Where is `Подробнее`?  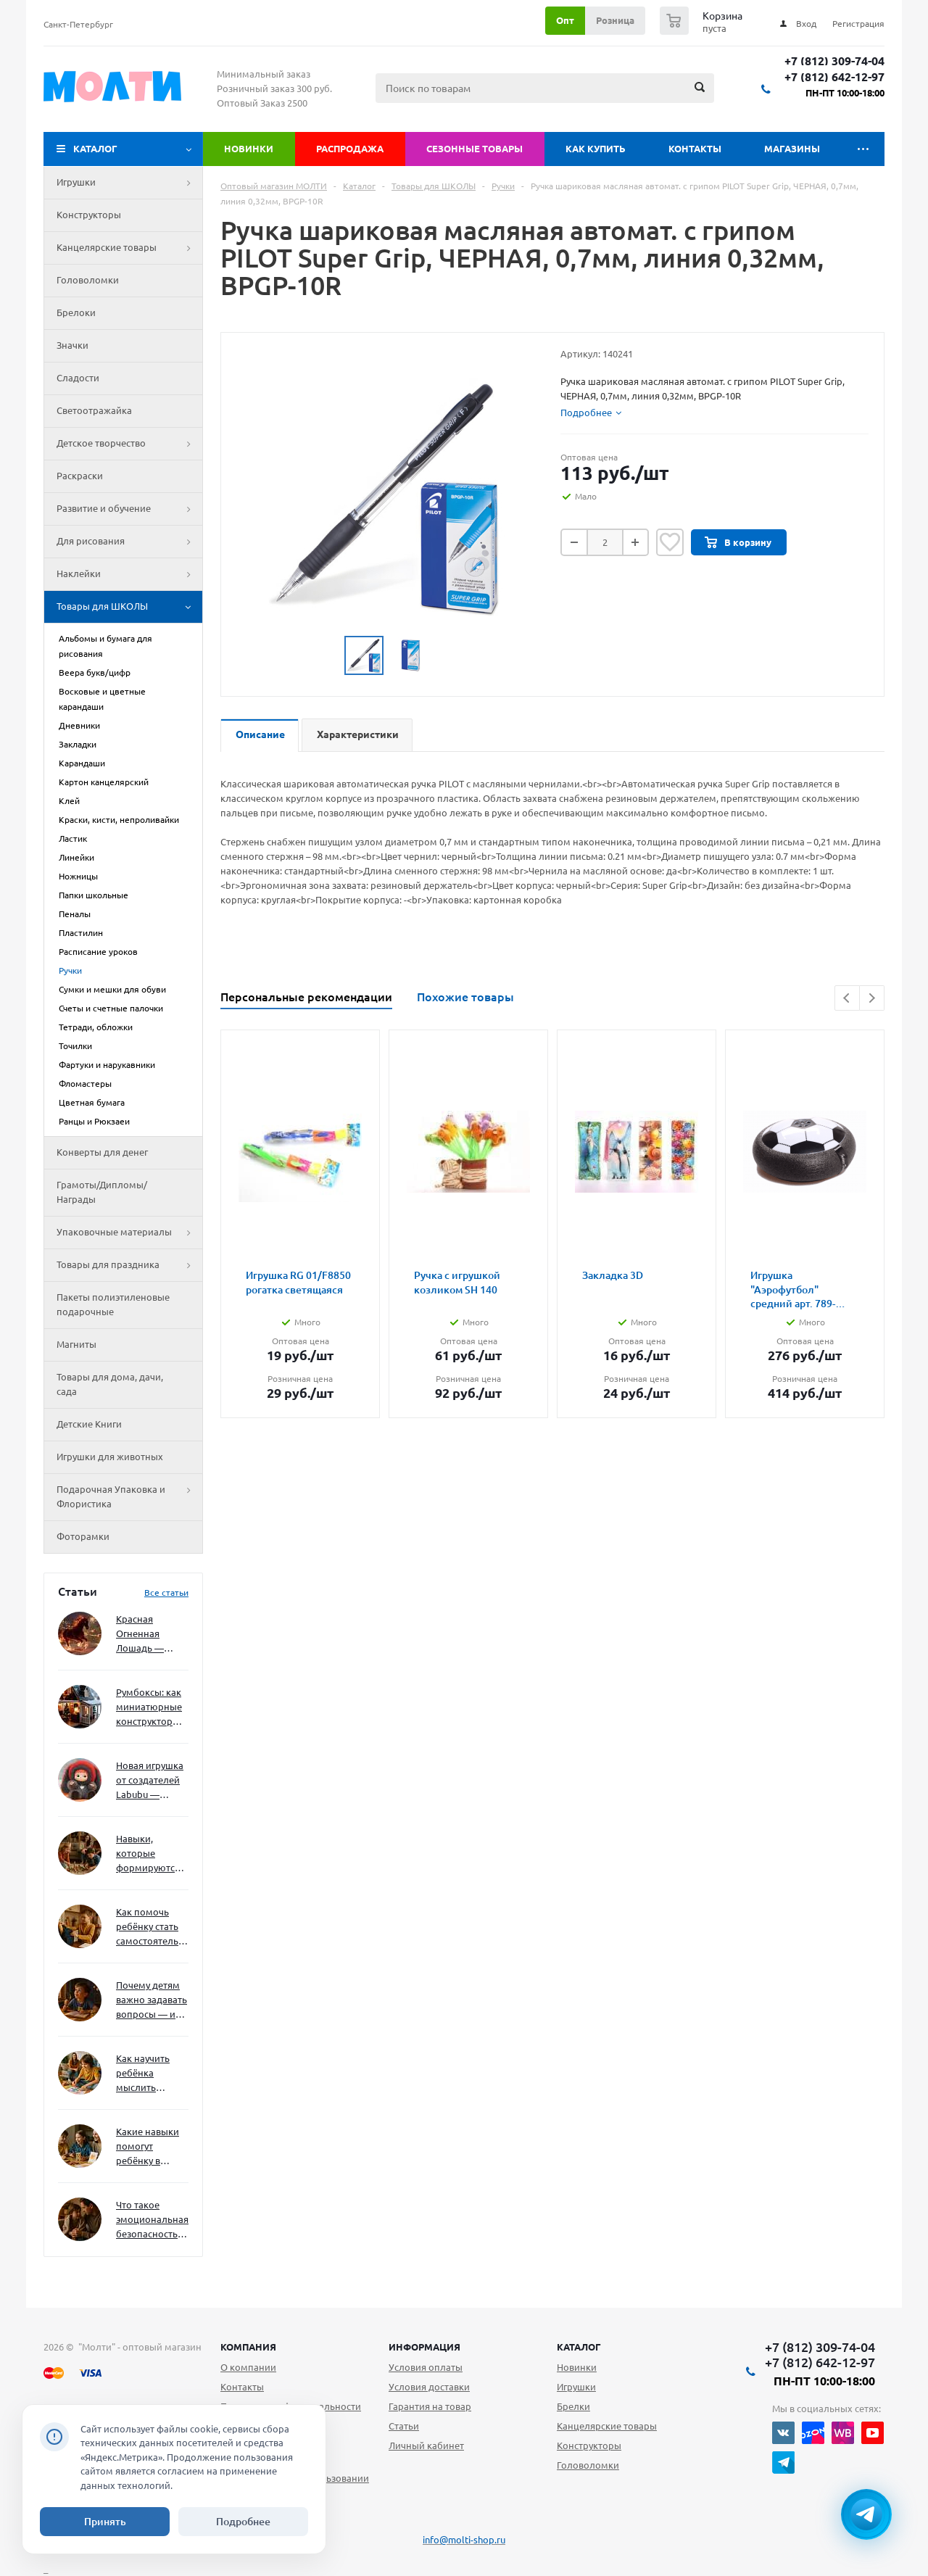 Подробнее is located at coordinates (243, 2521).